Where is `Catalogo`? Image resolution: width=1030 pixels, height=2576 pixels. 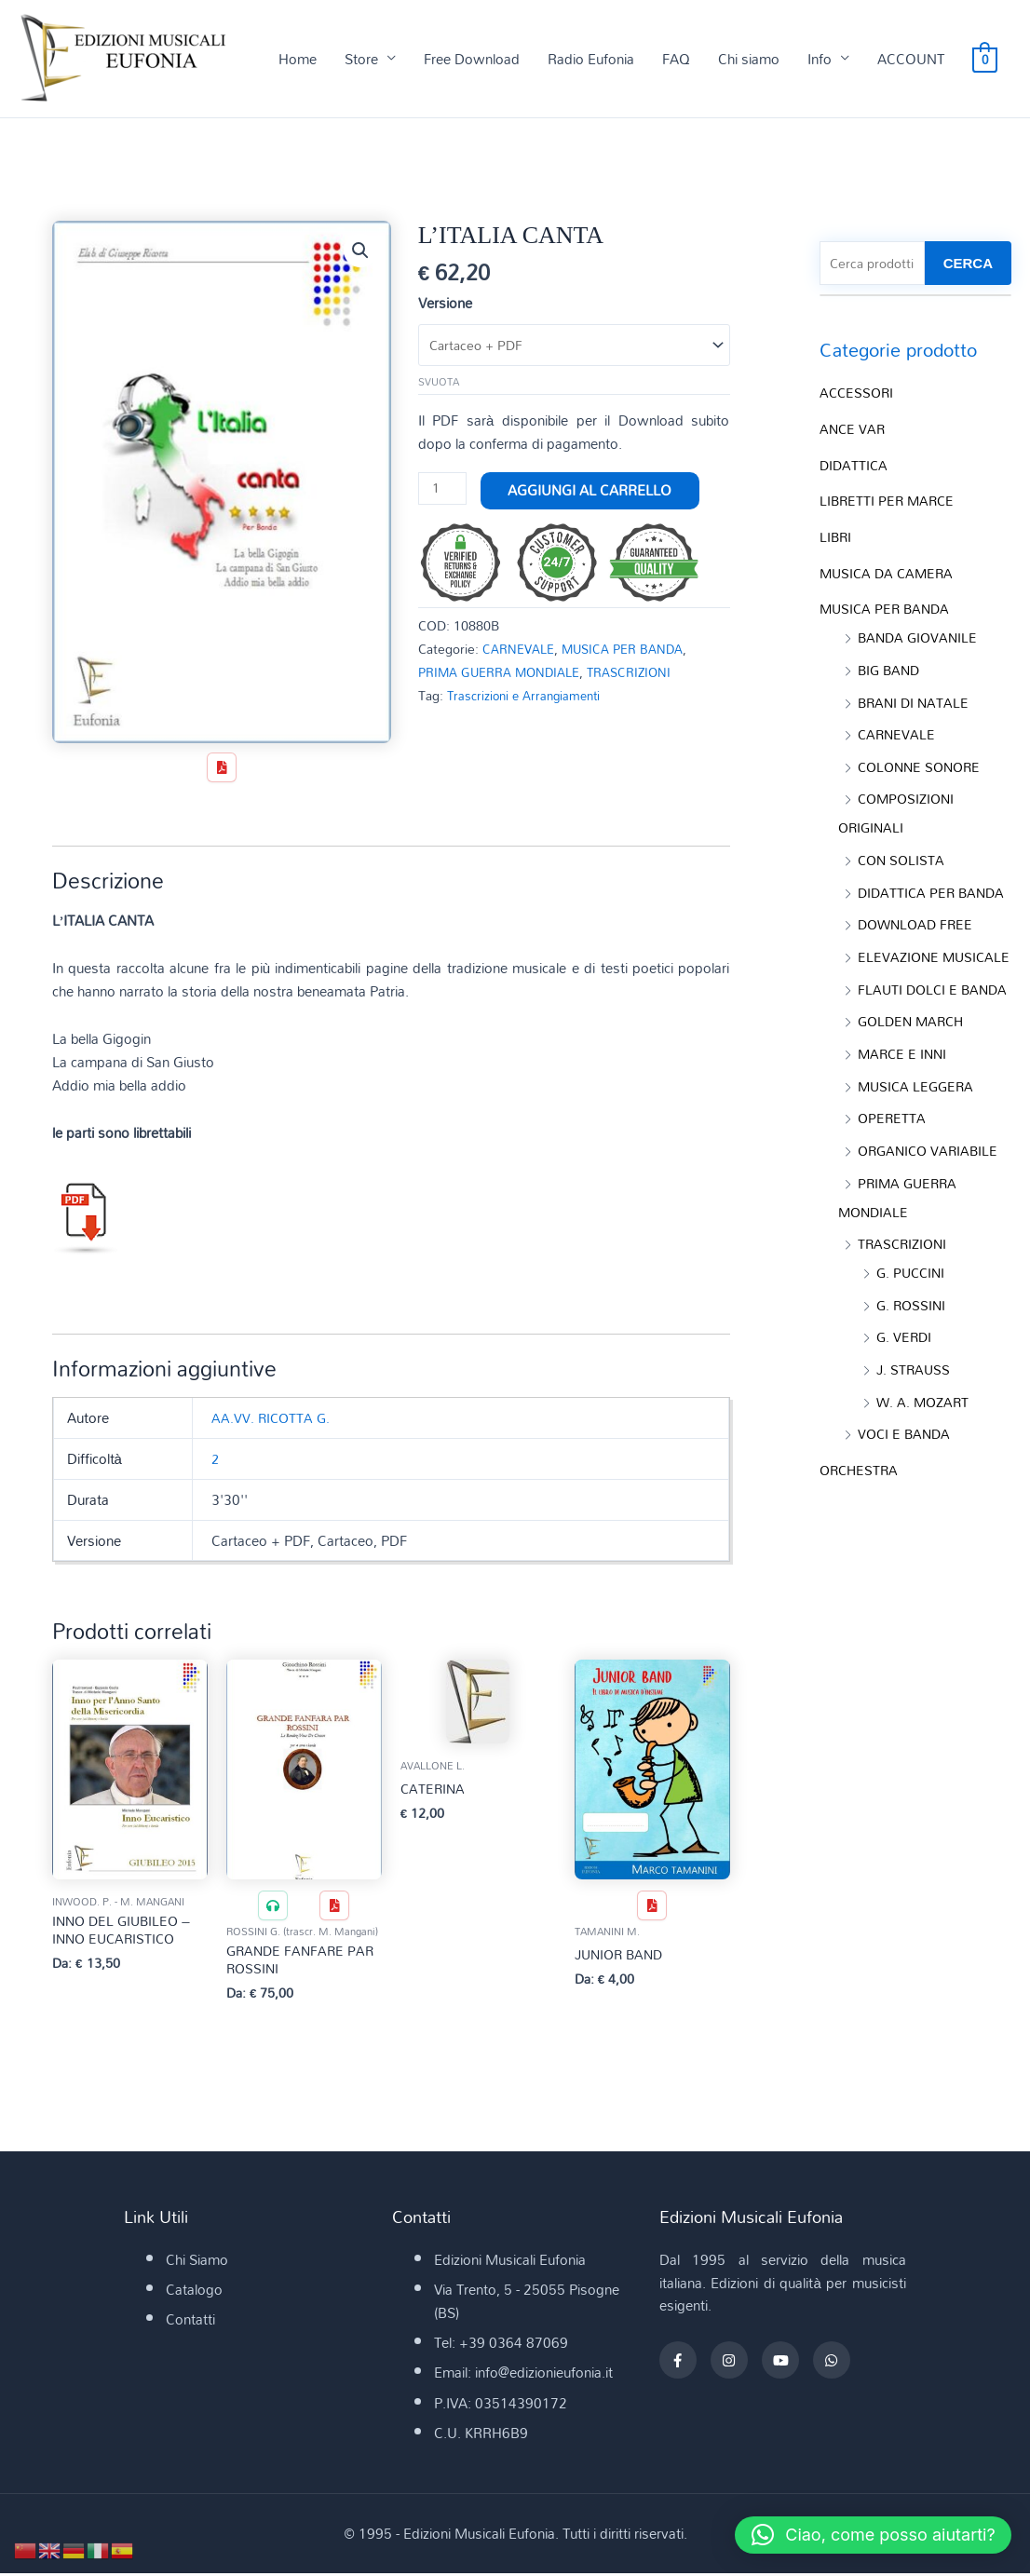 Catalogo is located at coordinates (194, 2292).